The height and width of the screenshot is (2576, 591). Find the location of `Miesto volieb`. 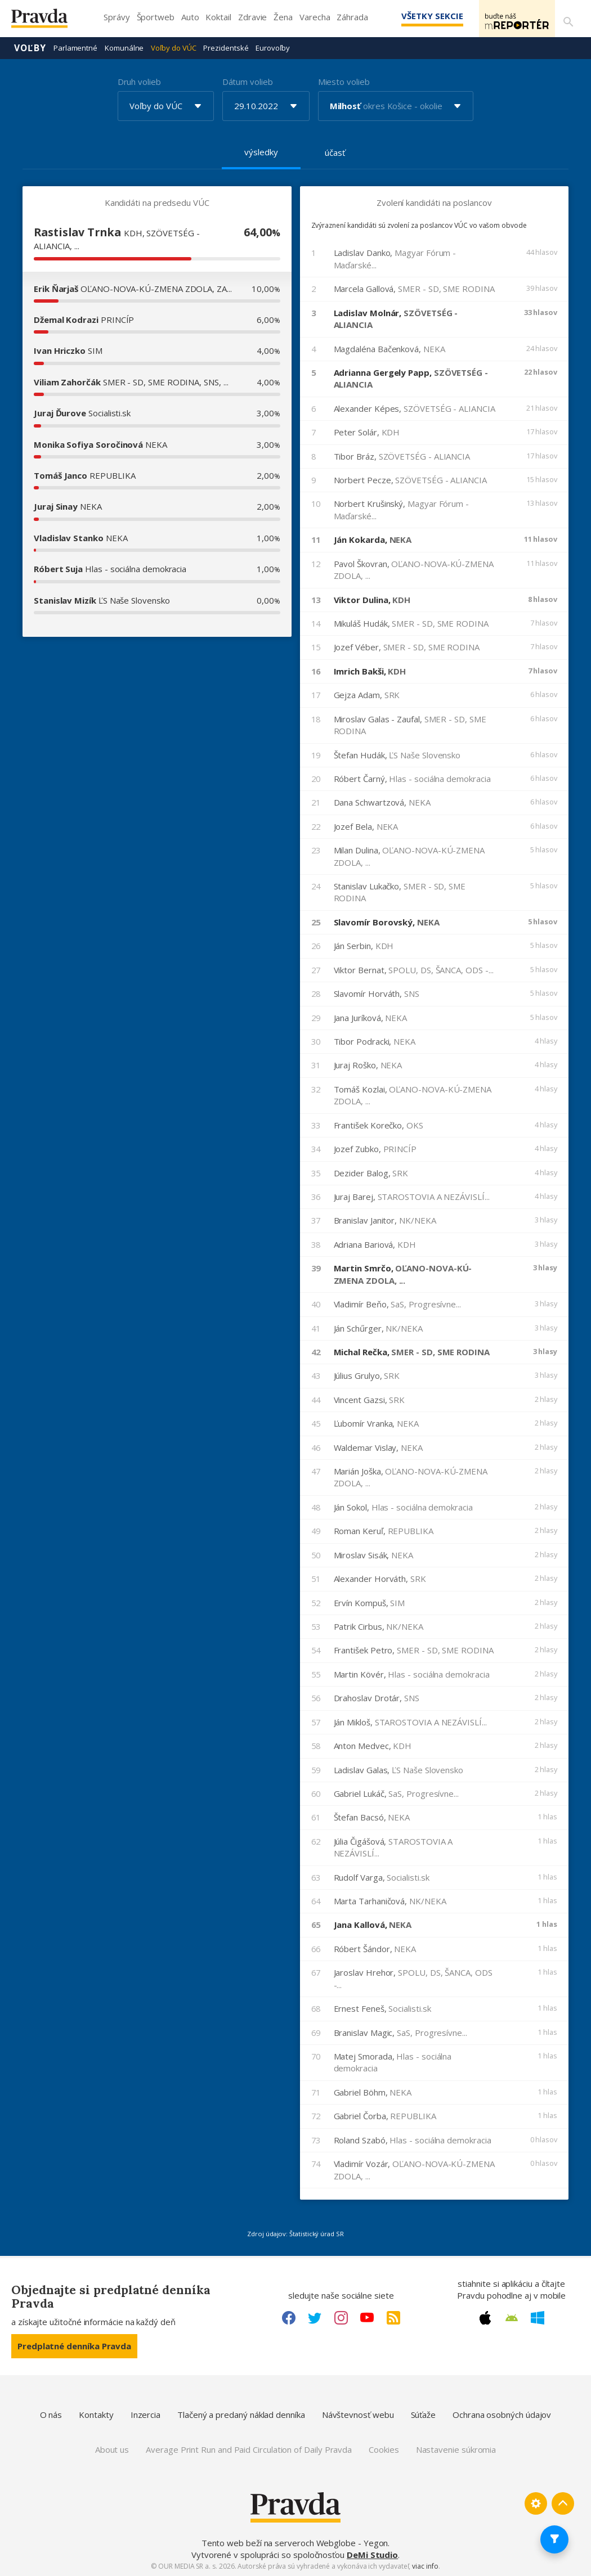

Miesto volieb is located at coordinates (344, 81).